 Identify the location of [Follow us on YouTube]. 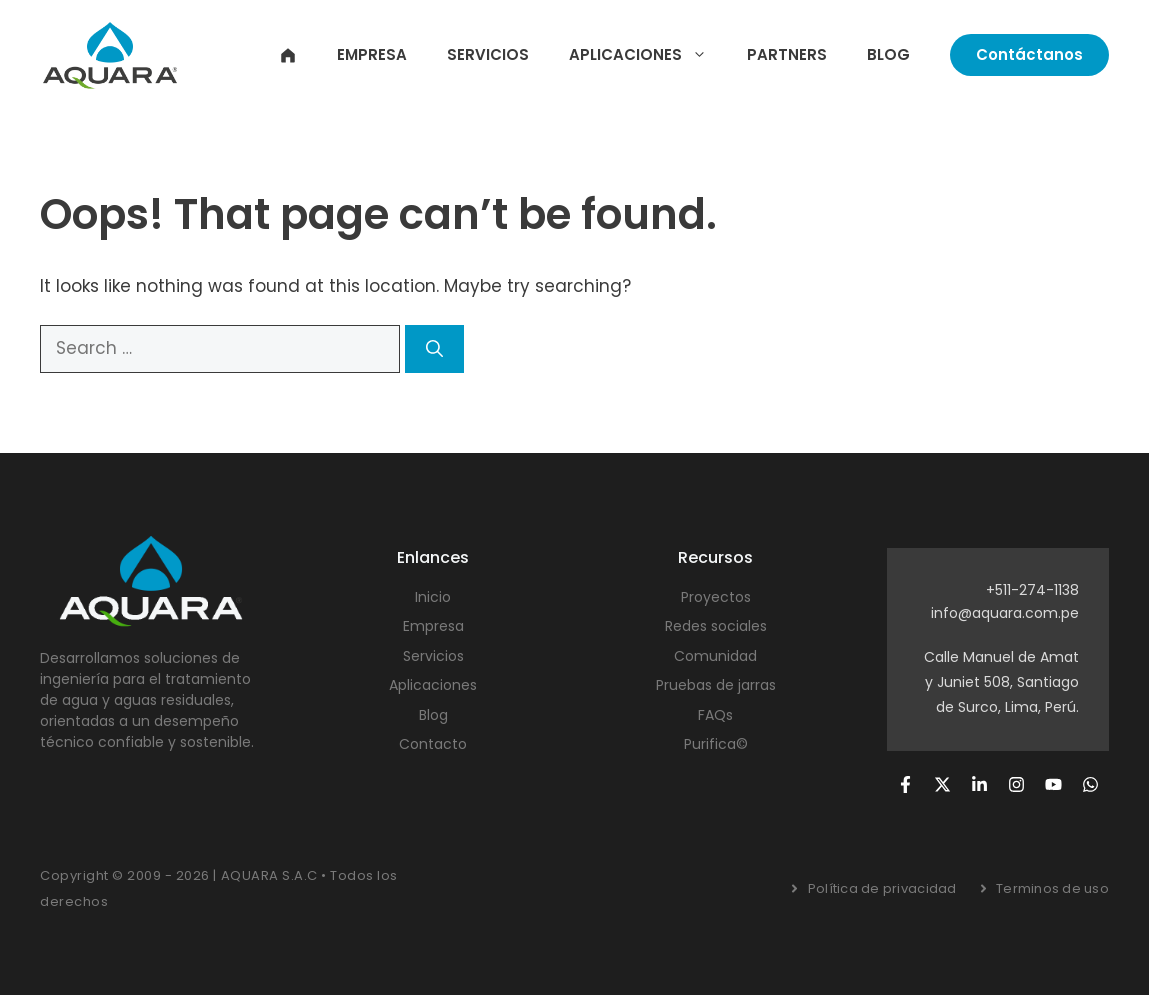
(1053, 784).